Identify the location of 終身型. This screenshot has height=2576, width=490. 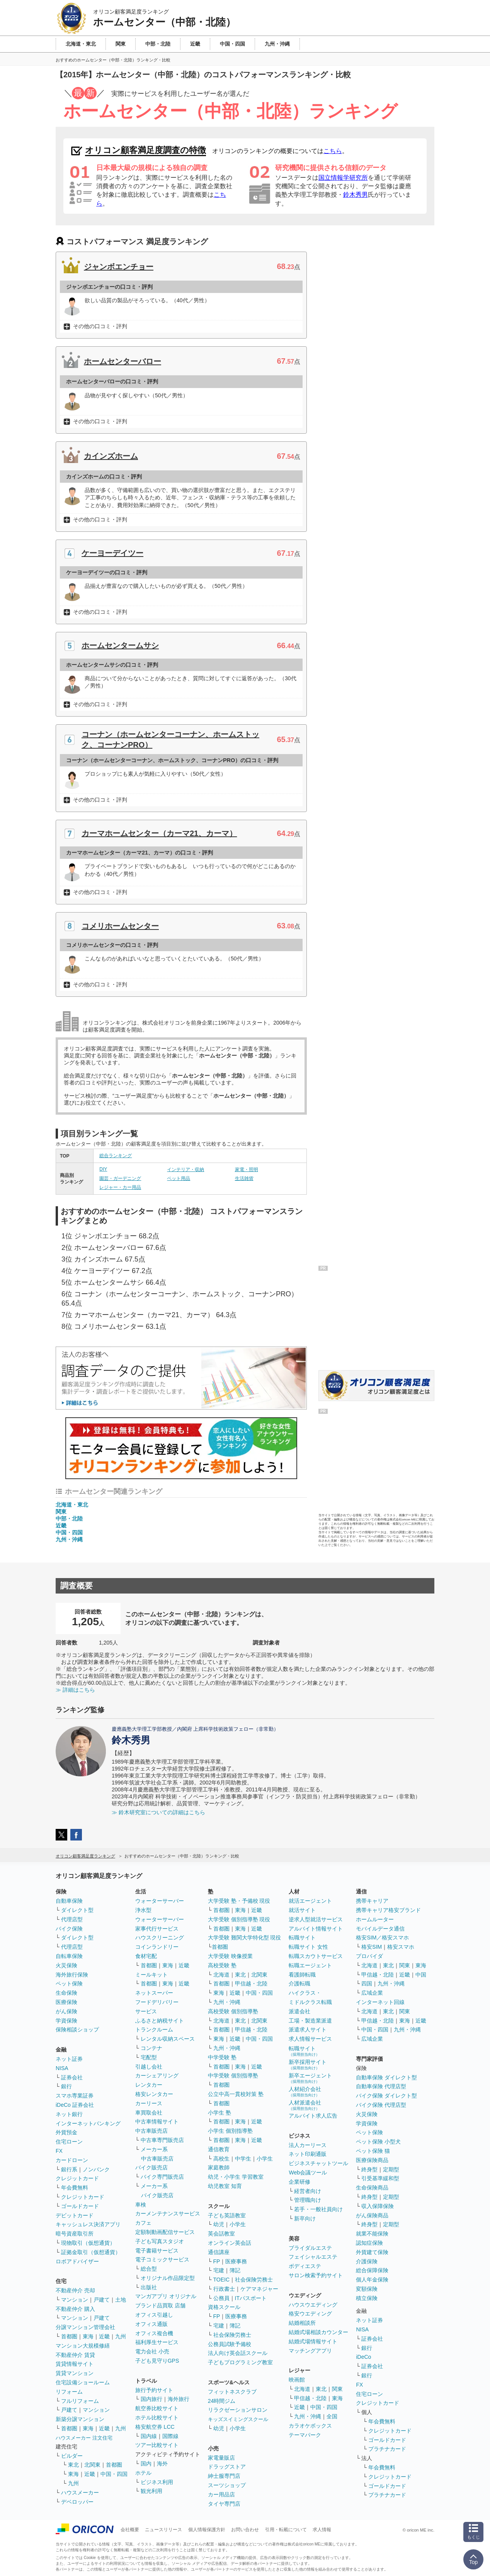
(369, 2169).